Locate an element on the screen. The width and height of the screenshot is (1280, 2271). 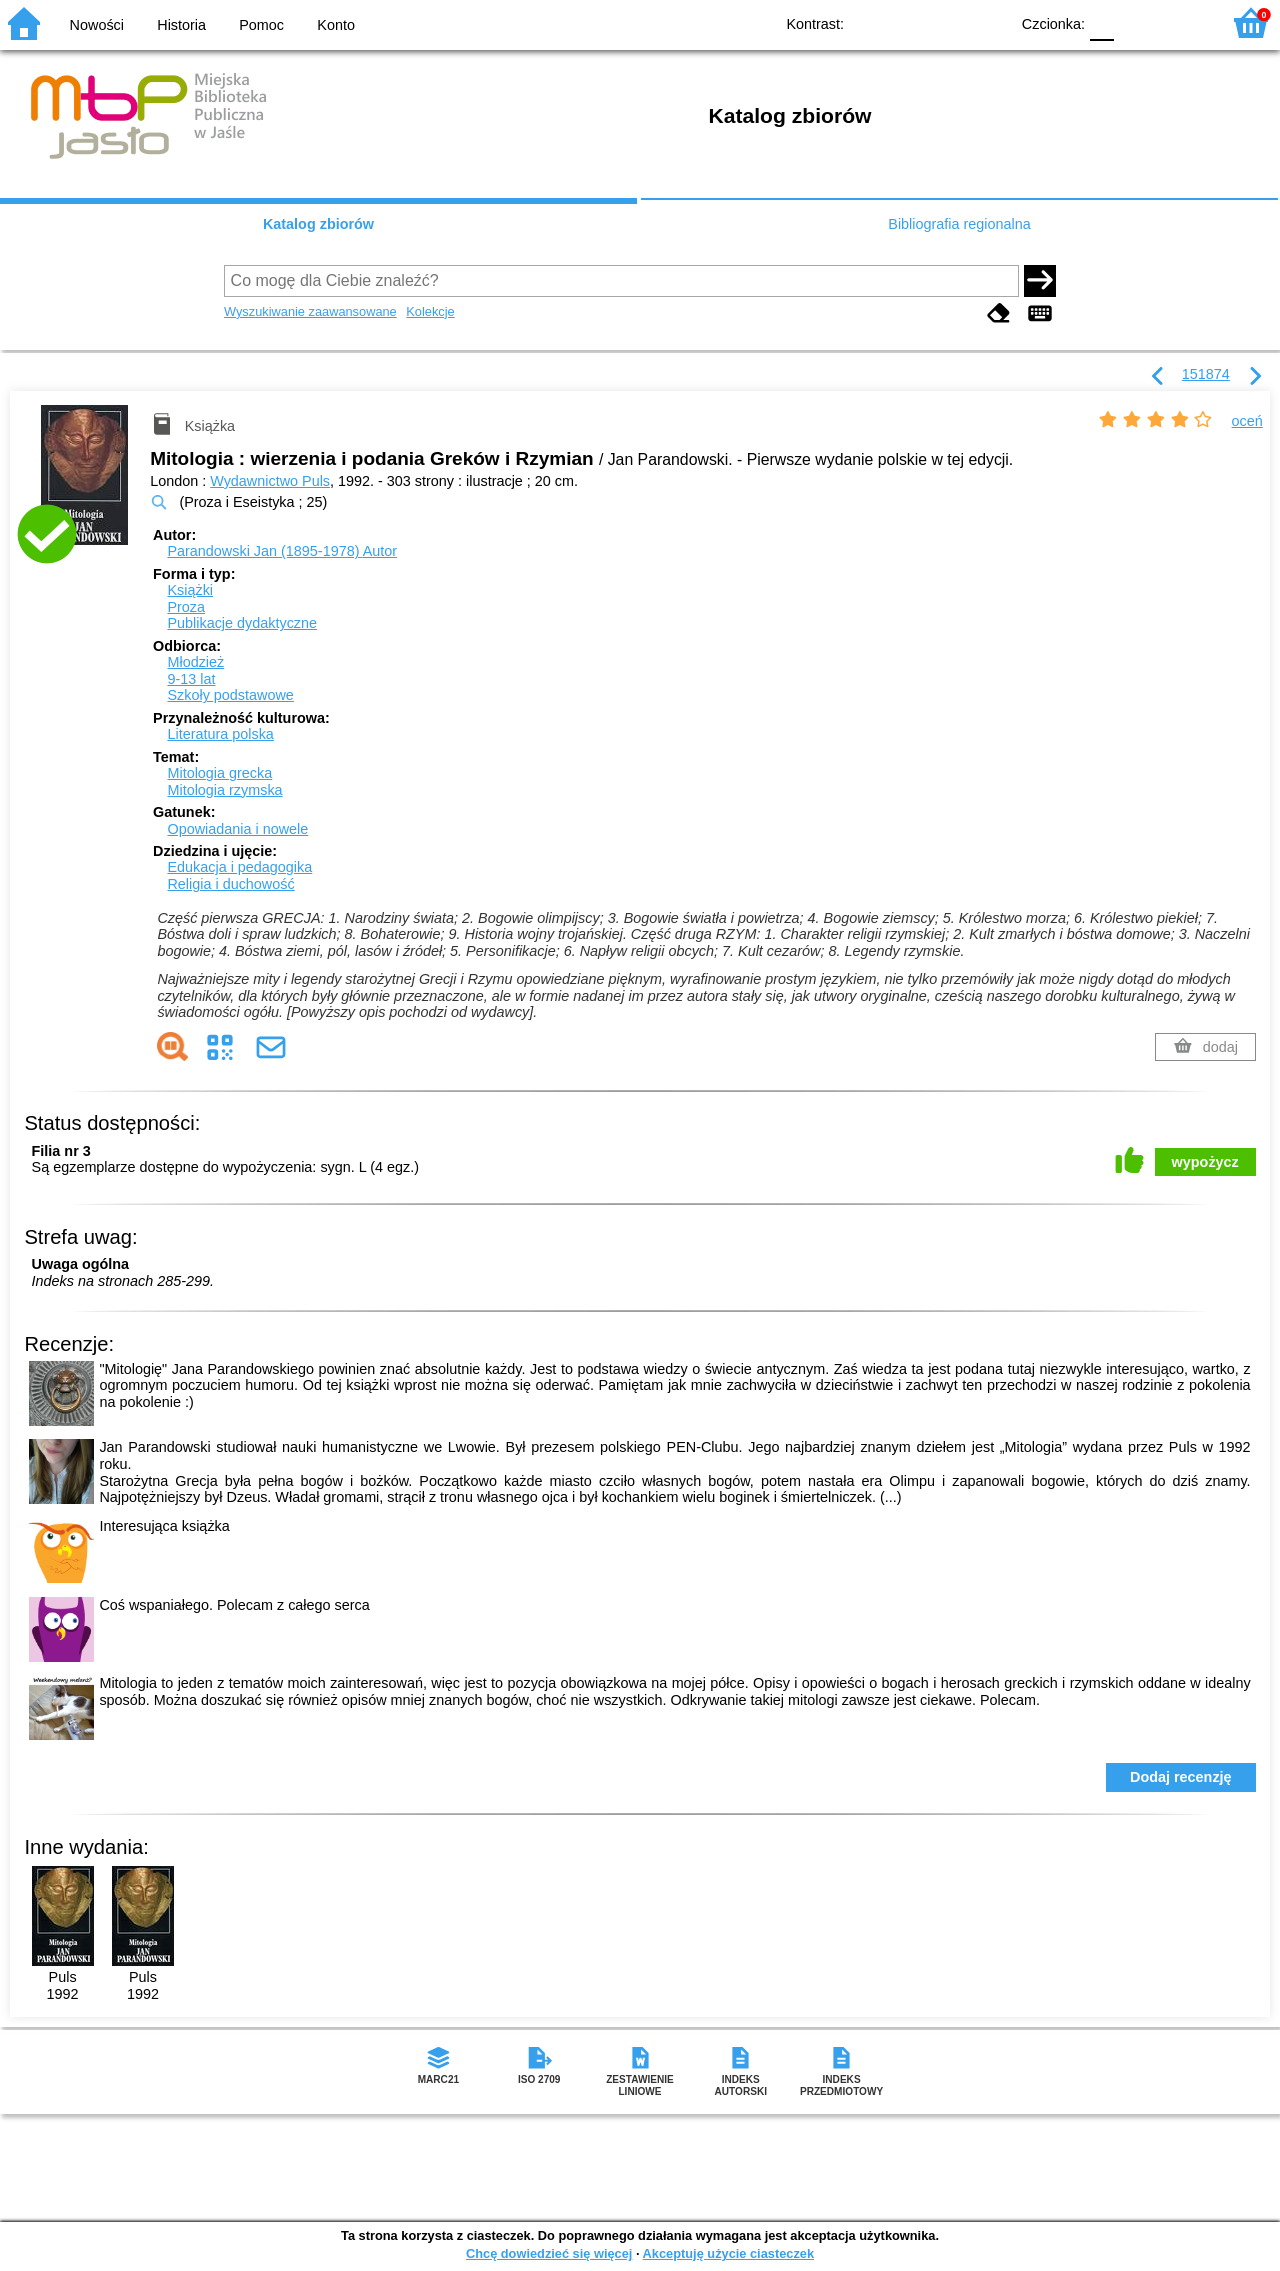
BY is located at coordinates (987, 22).